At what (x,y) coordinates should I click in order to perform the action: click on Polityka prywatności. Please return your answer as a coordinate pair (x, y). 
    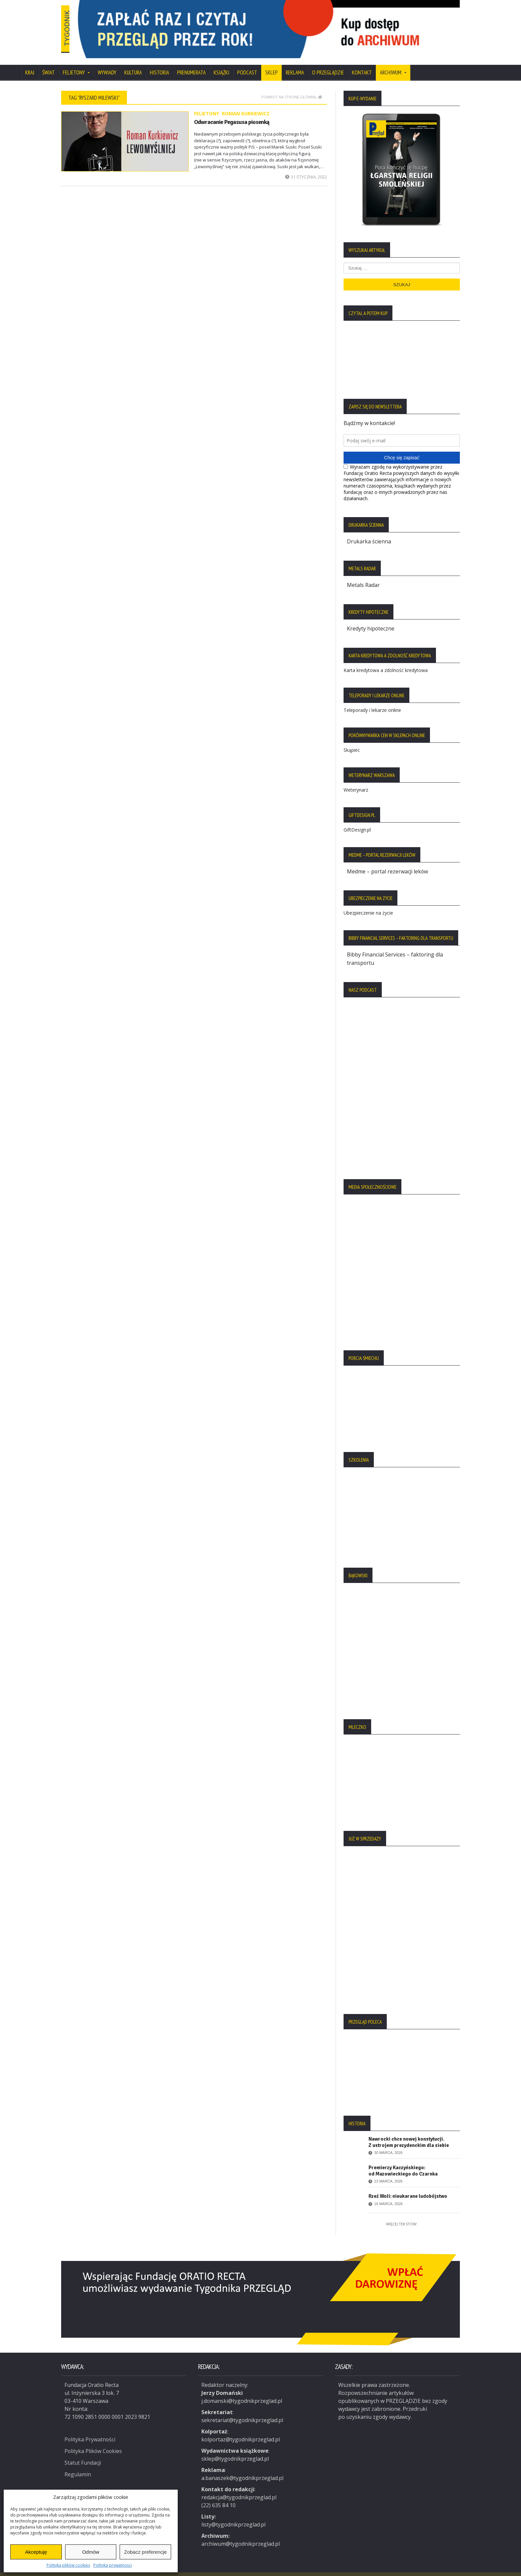
    Looking at the image, I should click on (112, 2565).